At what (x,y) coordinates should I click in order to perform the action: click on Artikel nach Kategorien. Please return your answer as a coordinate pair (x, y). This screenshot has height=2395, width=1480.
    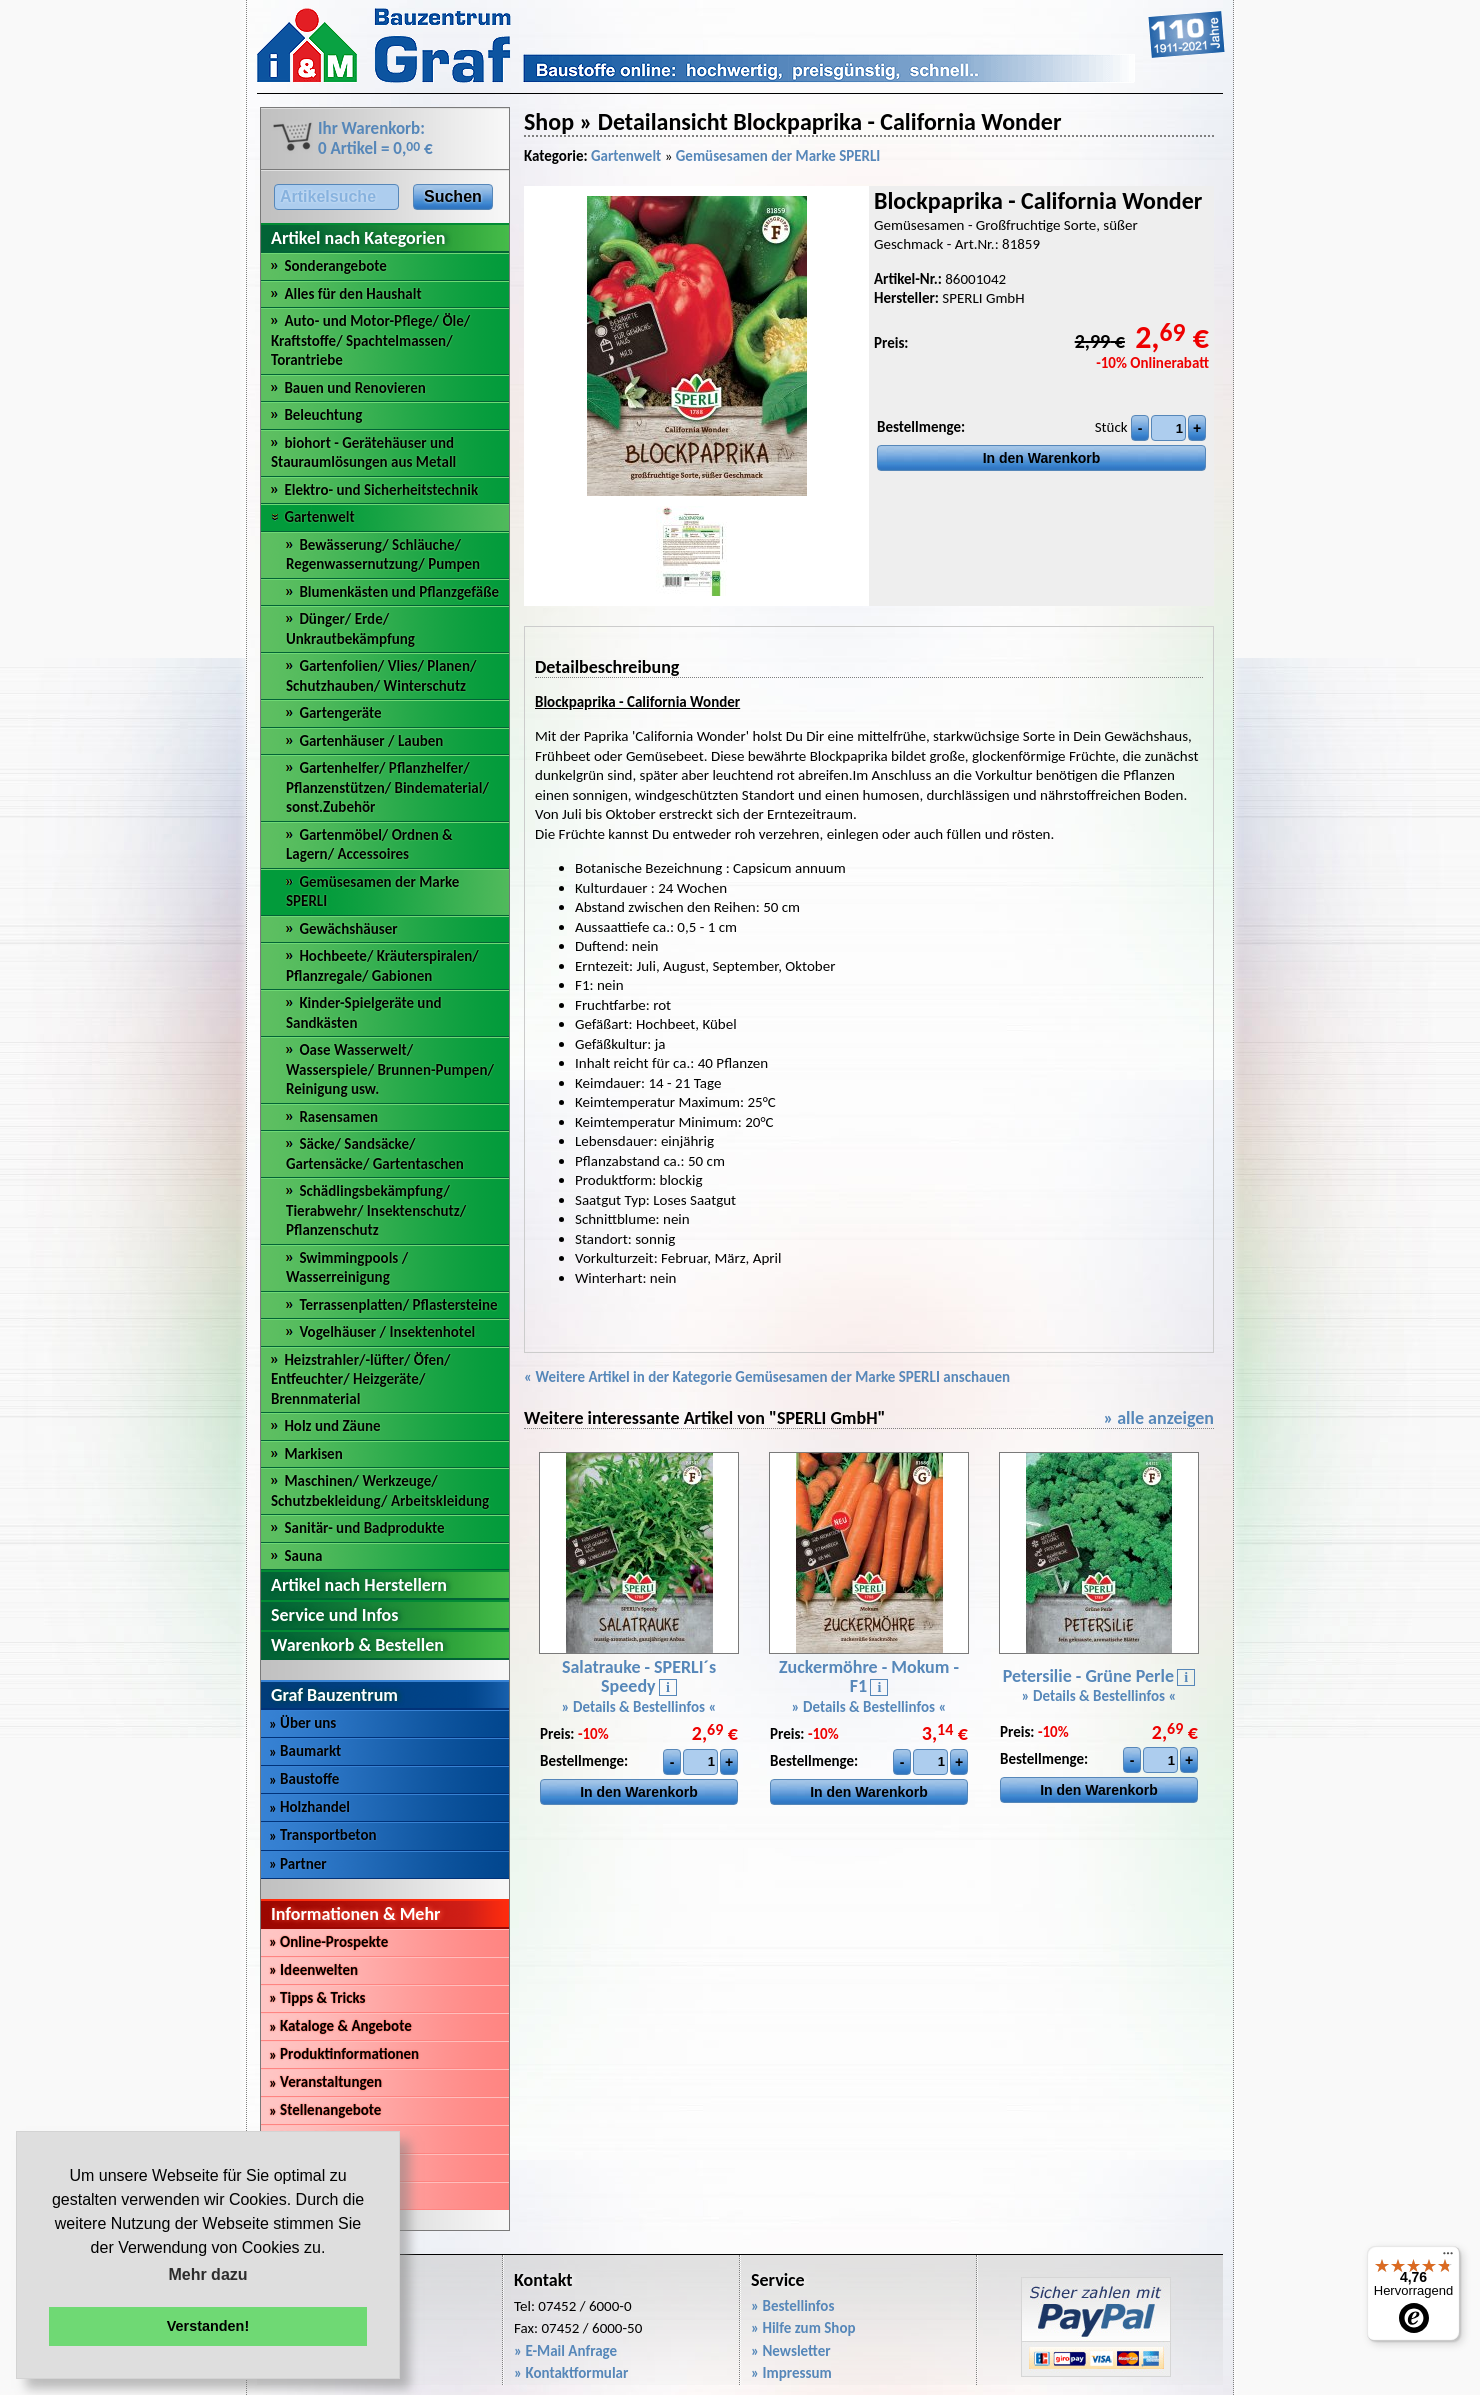
    Looking at the image, I should click on (358, 238).